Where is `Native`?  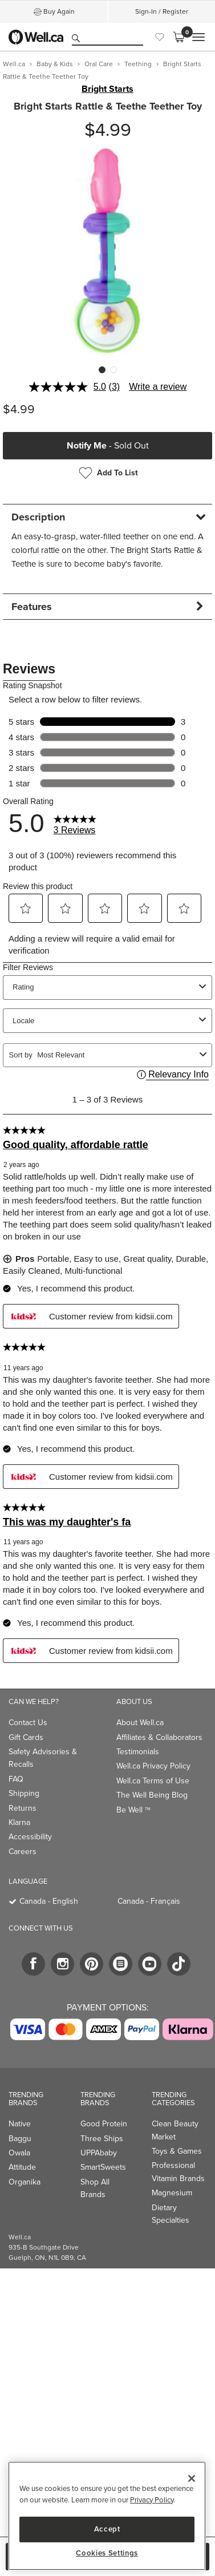 Native is located at coordinates (20, 2124).